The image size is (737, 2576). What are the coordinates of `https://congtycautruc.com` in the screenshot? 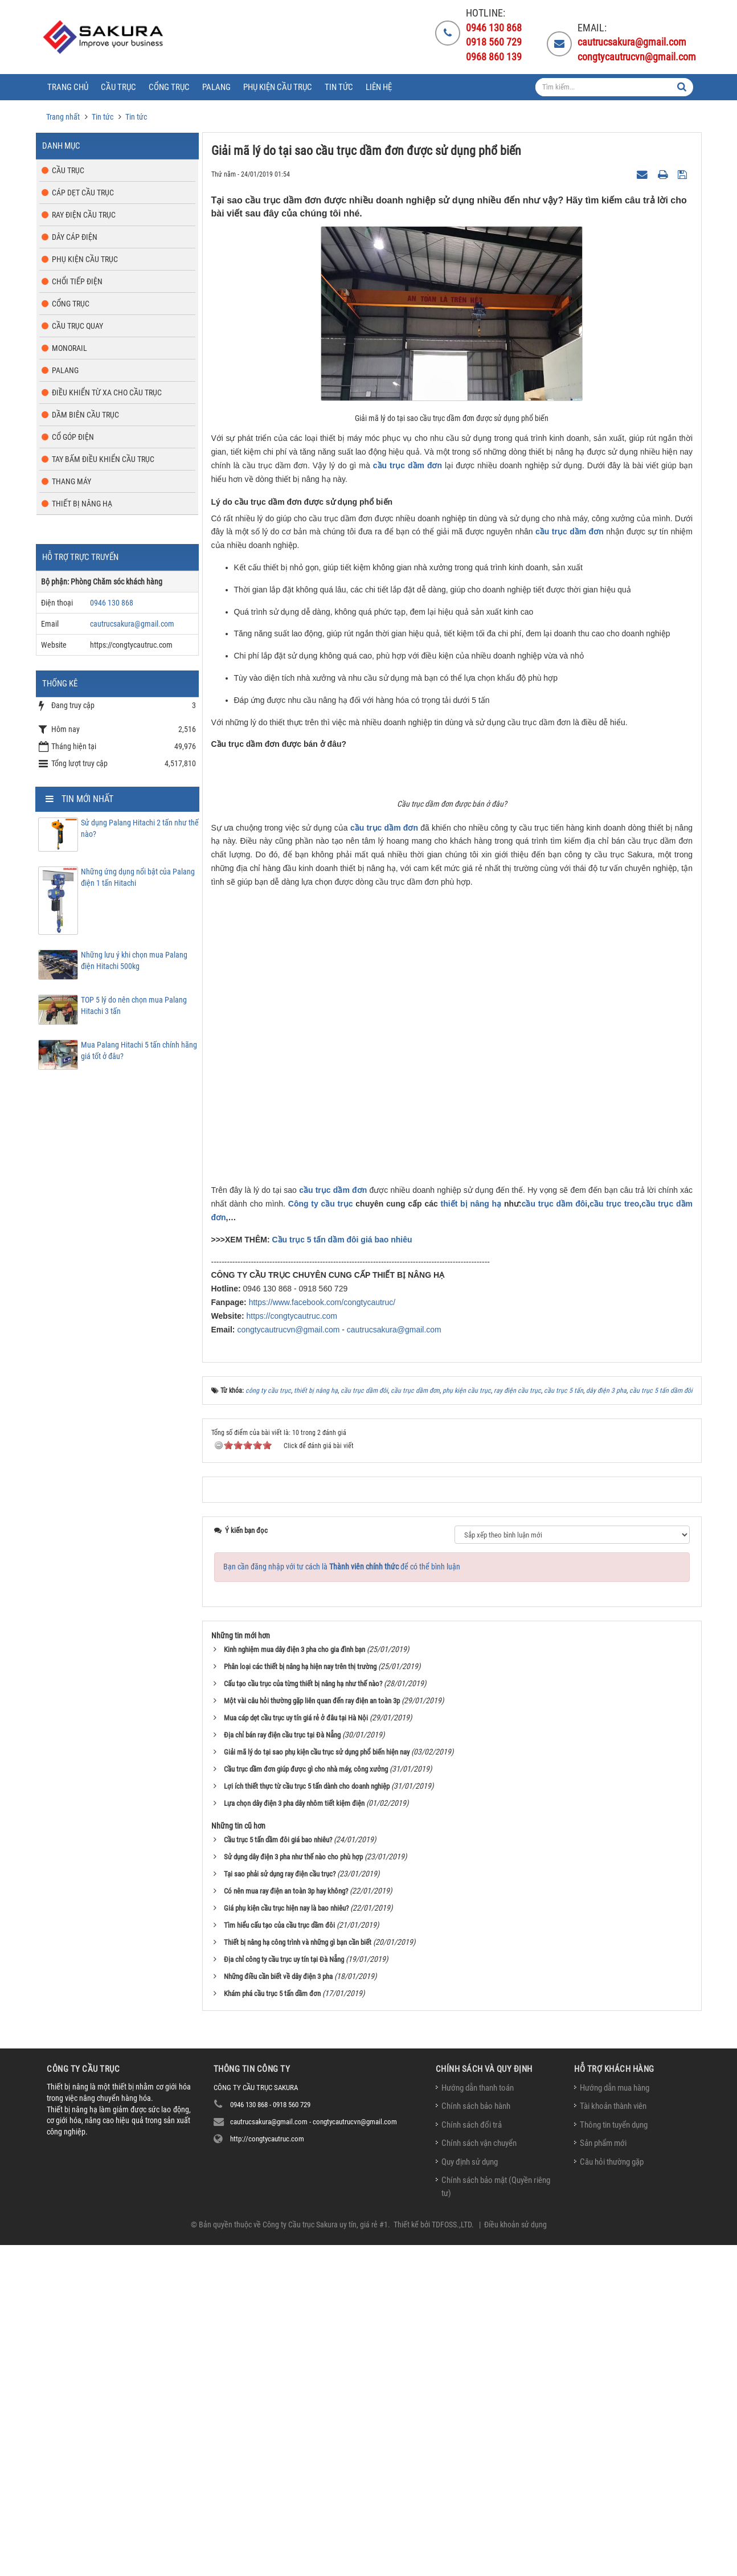 It's located at (291, 1653).